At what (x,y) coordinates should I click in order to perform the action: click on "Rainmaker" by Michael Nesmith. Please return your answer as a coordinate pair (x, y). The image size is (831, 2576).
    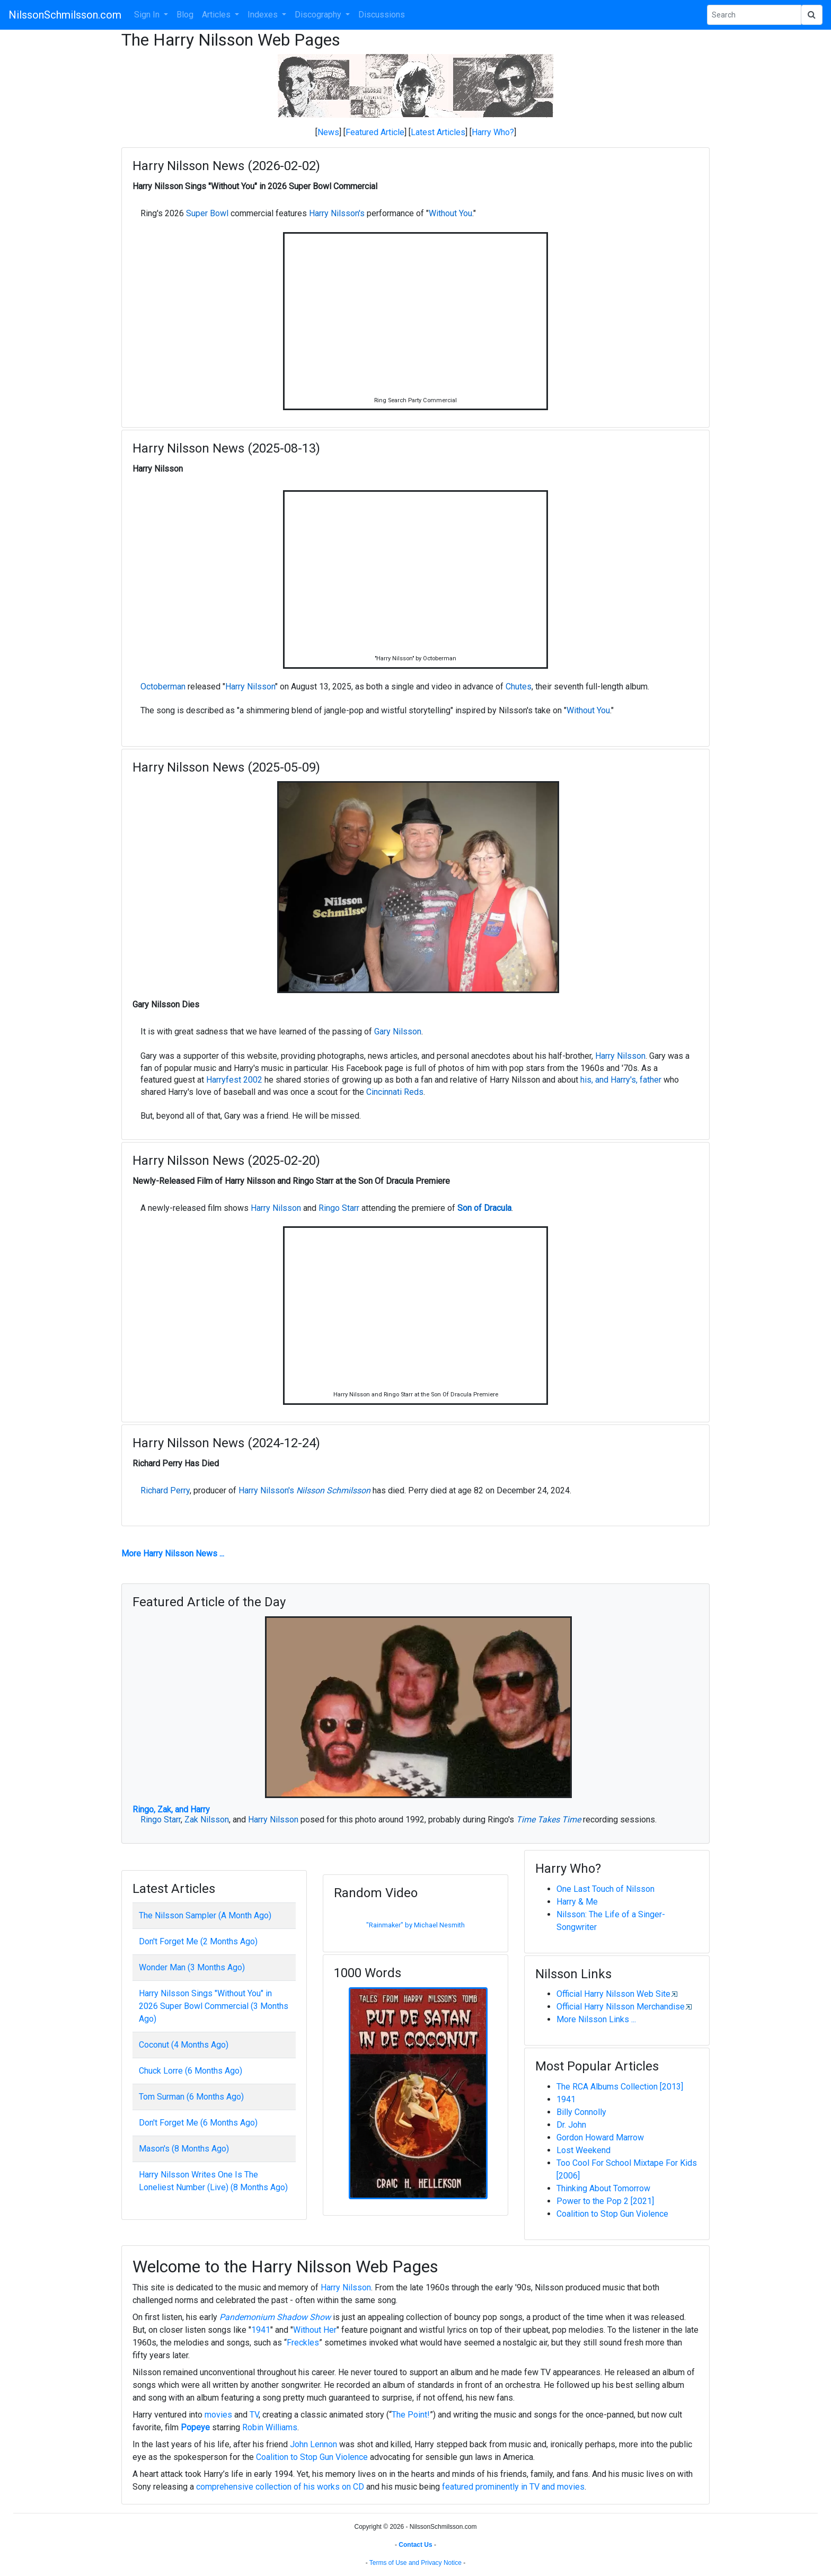
    Looking at the image, I should click on (415, 1925).